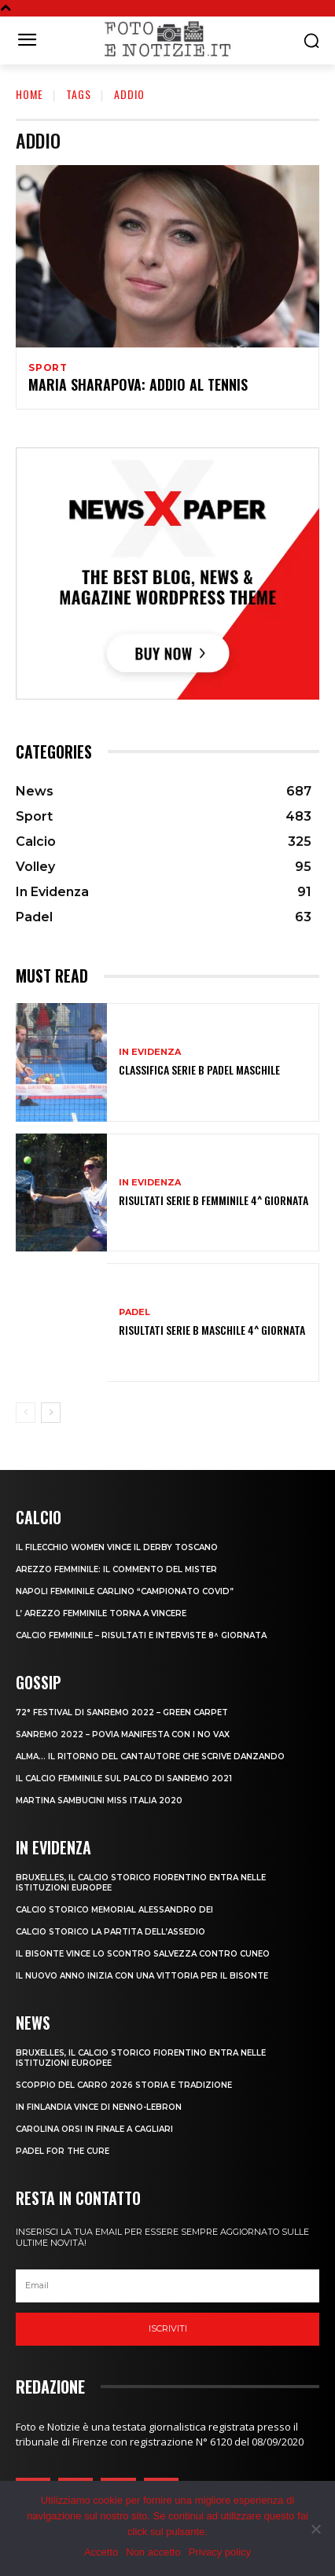 Image resolution: width=335 pixels, height=2576 pixels. What do you see at coordinates (117, 1547) in the screenshot?
I see `IL FILECCHIO WOMEN VINCE IL DERBY TOSCANO` at bounding box center [117, 1547].